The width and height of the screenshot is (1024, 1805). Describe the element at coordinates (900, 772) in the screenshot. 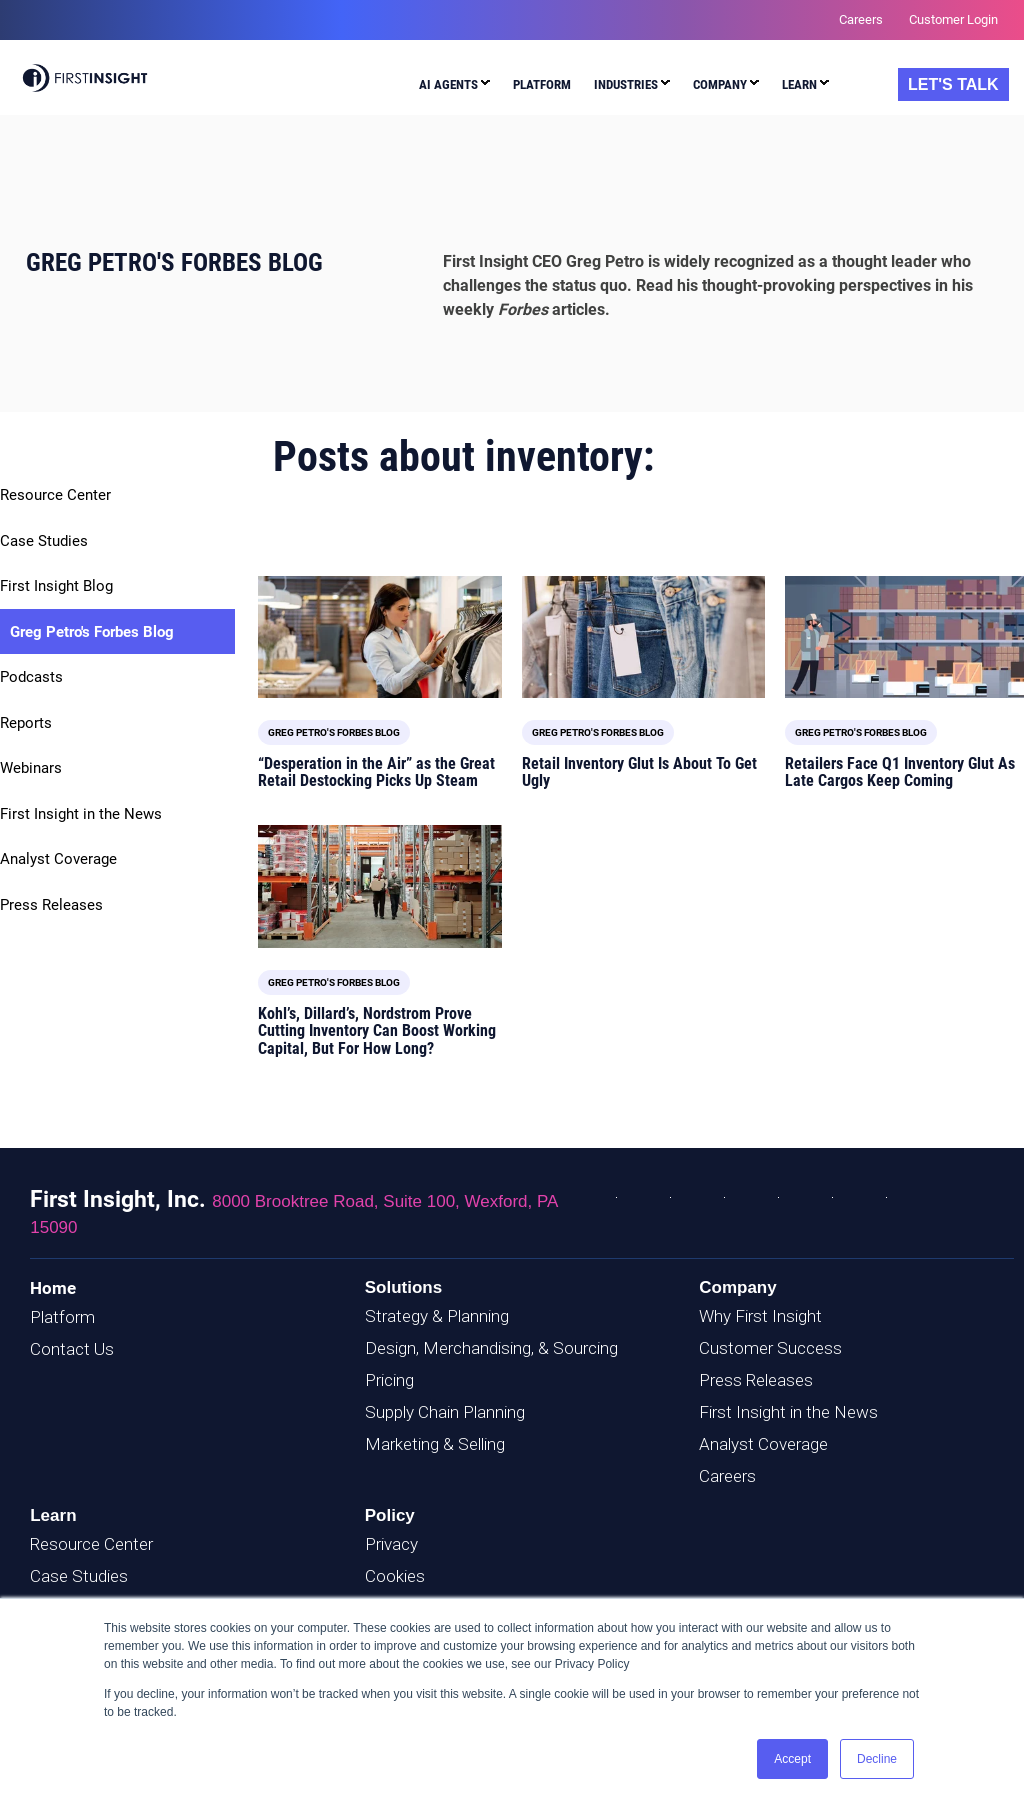

I see `Retailers Face Q1 Inventory Glut As Late Cargos Keep Coming` at that location.